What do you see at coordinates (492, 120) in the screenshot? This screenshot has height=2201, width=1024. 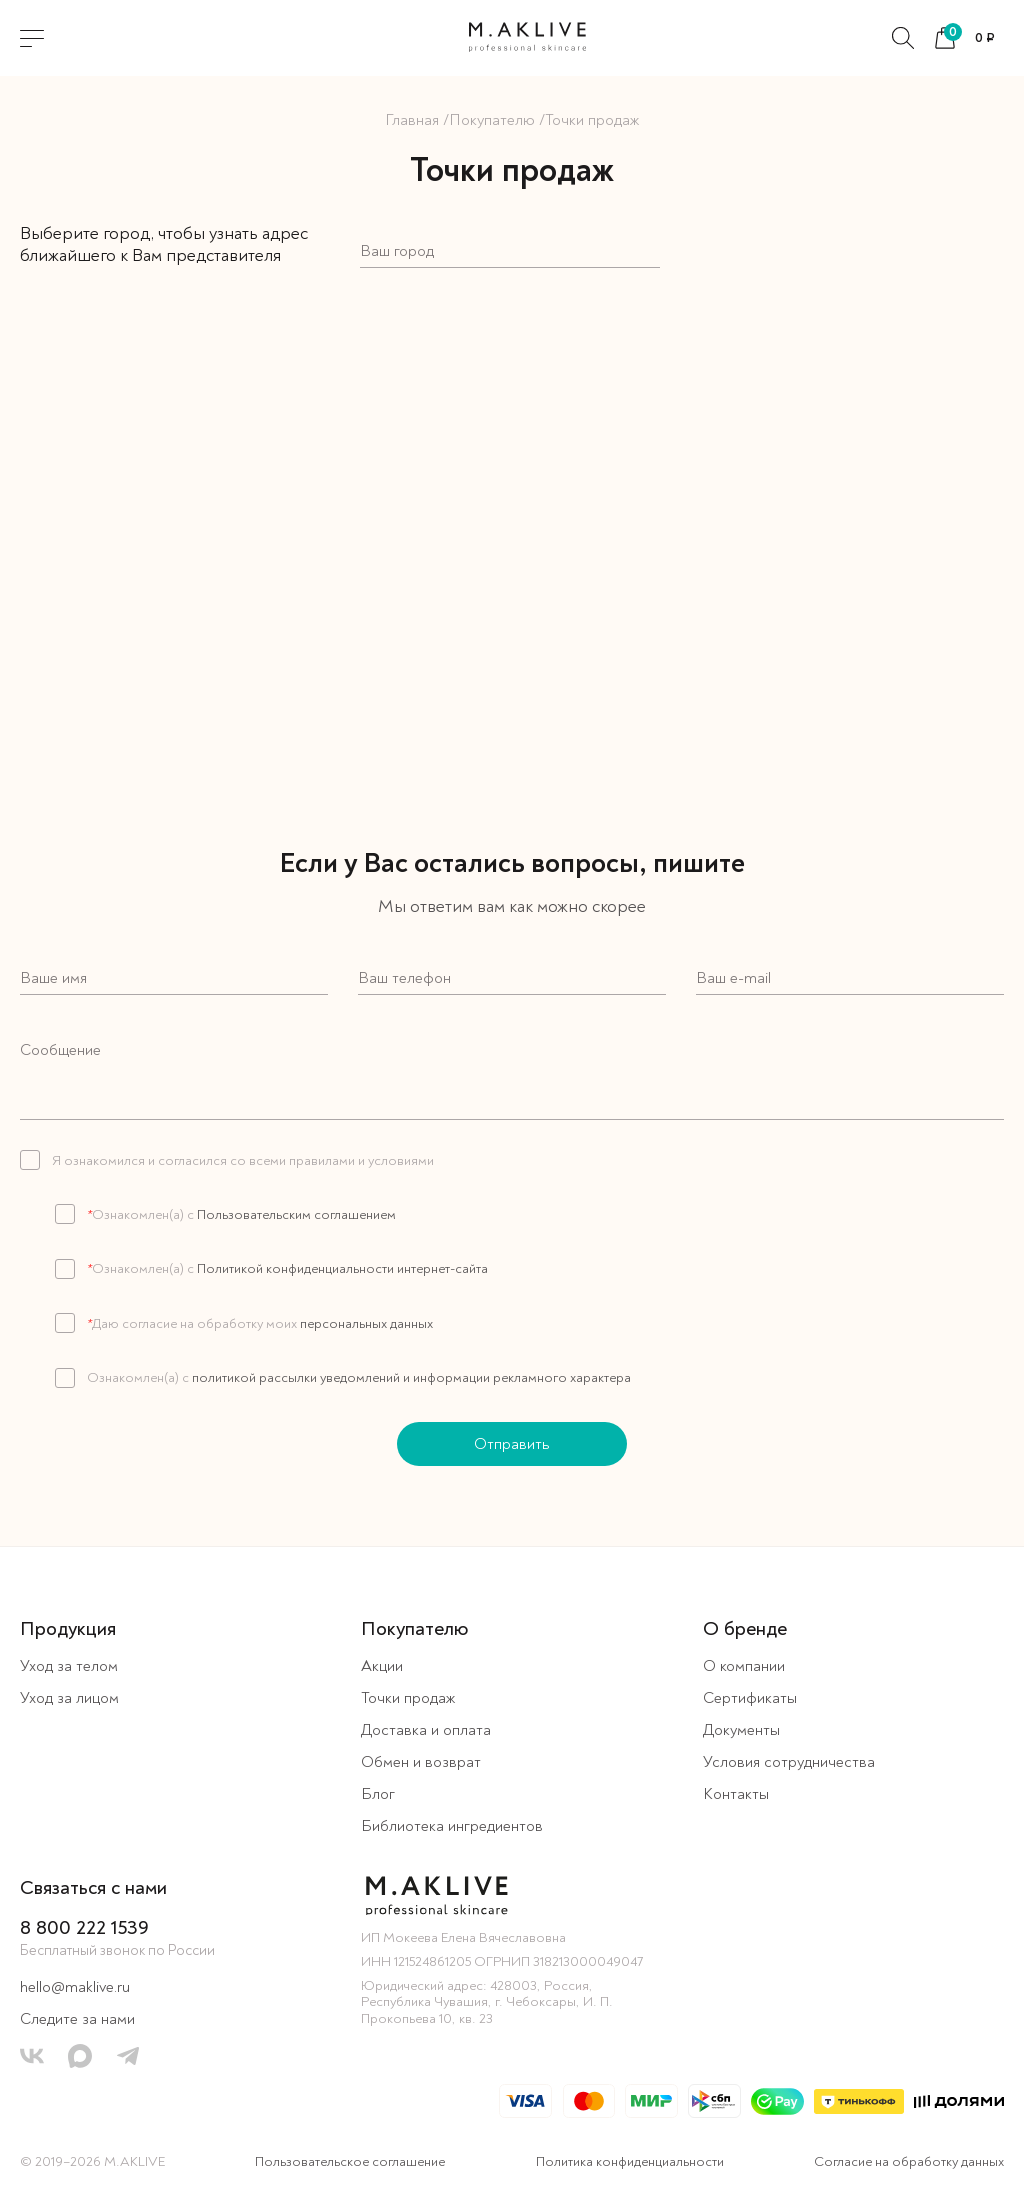 I see `Покупателю` at bounding box center [492, 120].